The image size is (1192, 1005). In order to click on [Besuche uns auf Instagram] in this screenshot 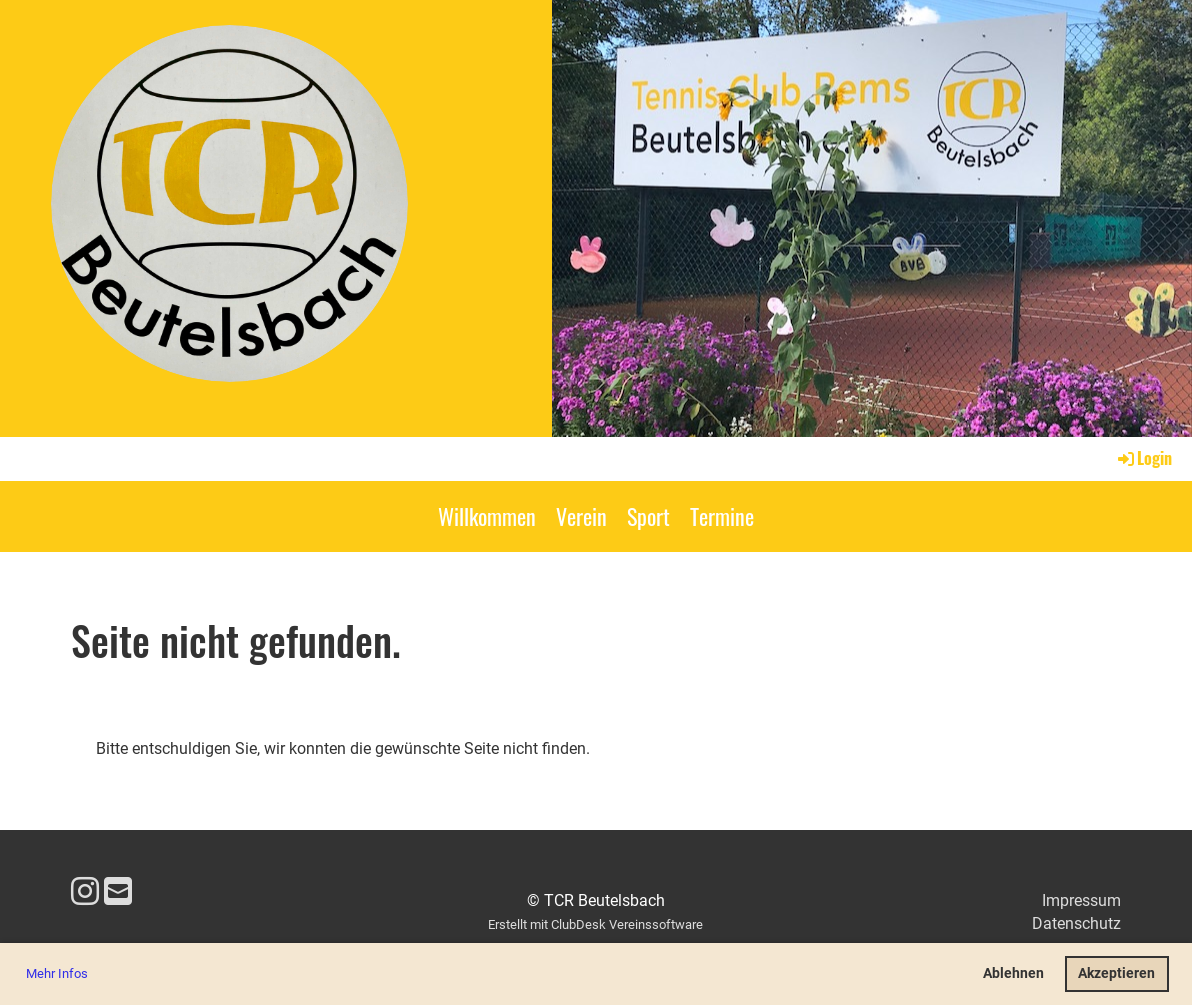, I will do `click(85, 892)`.